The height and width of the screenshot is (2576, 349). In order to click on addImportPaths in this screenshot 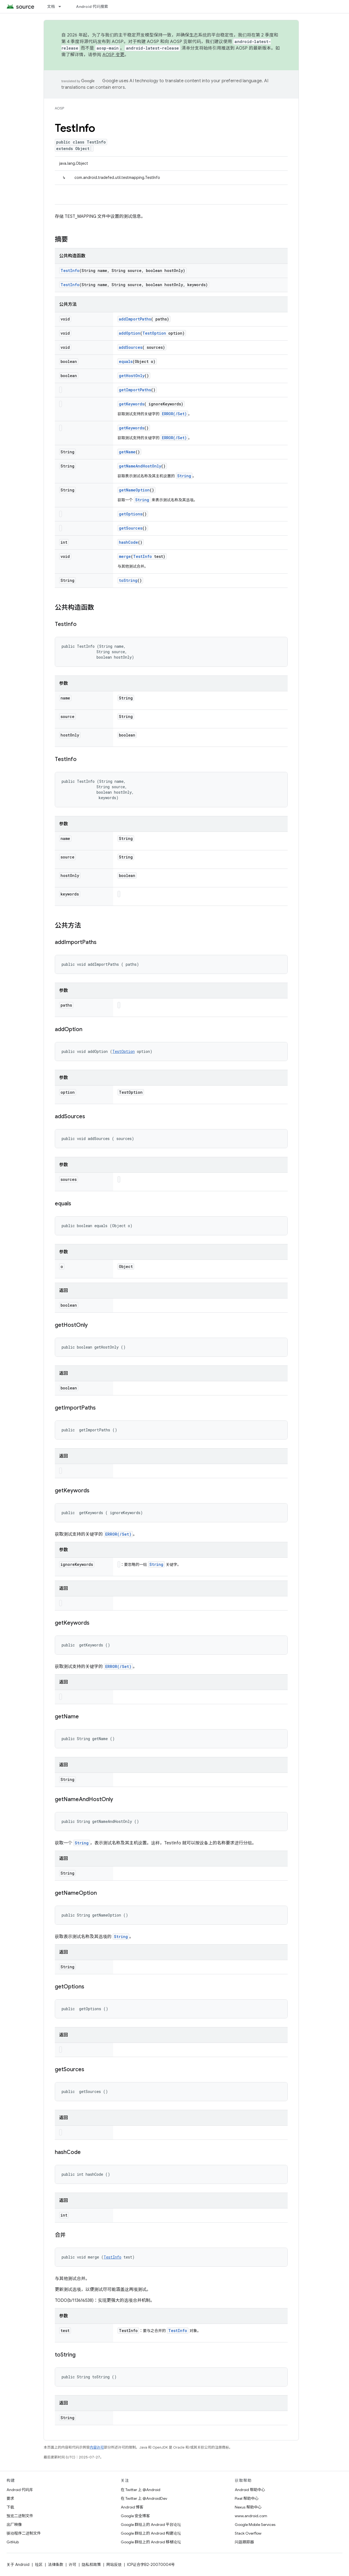, I will do `click(135, 319)`.